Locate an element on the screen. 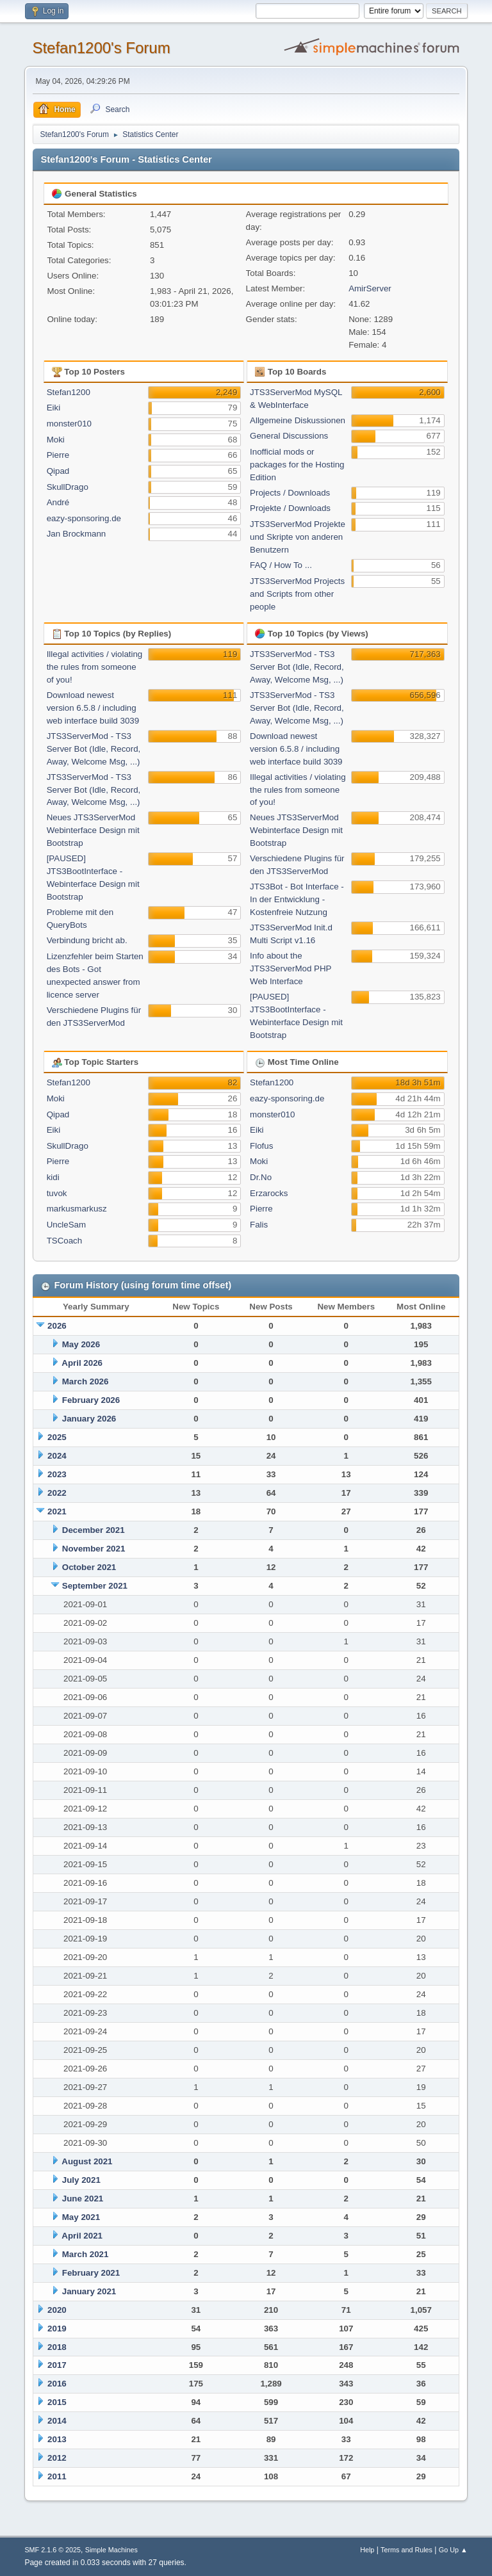 This screenshot has height=2576, width=492. Allgemeine Diskussionen is located at coordinates (297, 420).